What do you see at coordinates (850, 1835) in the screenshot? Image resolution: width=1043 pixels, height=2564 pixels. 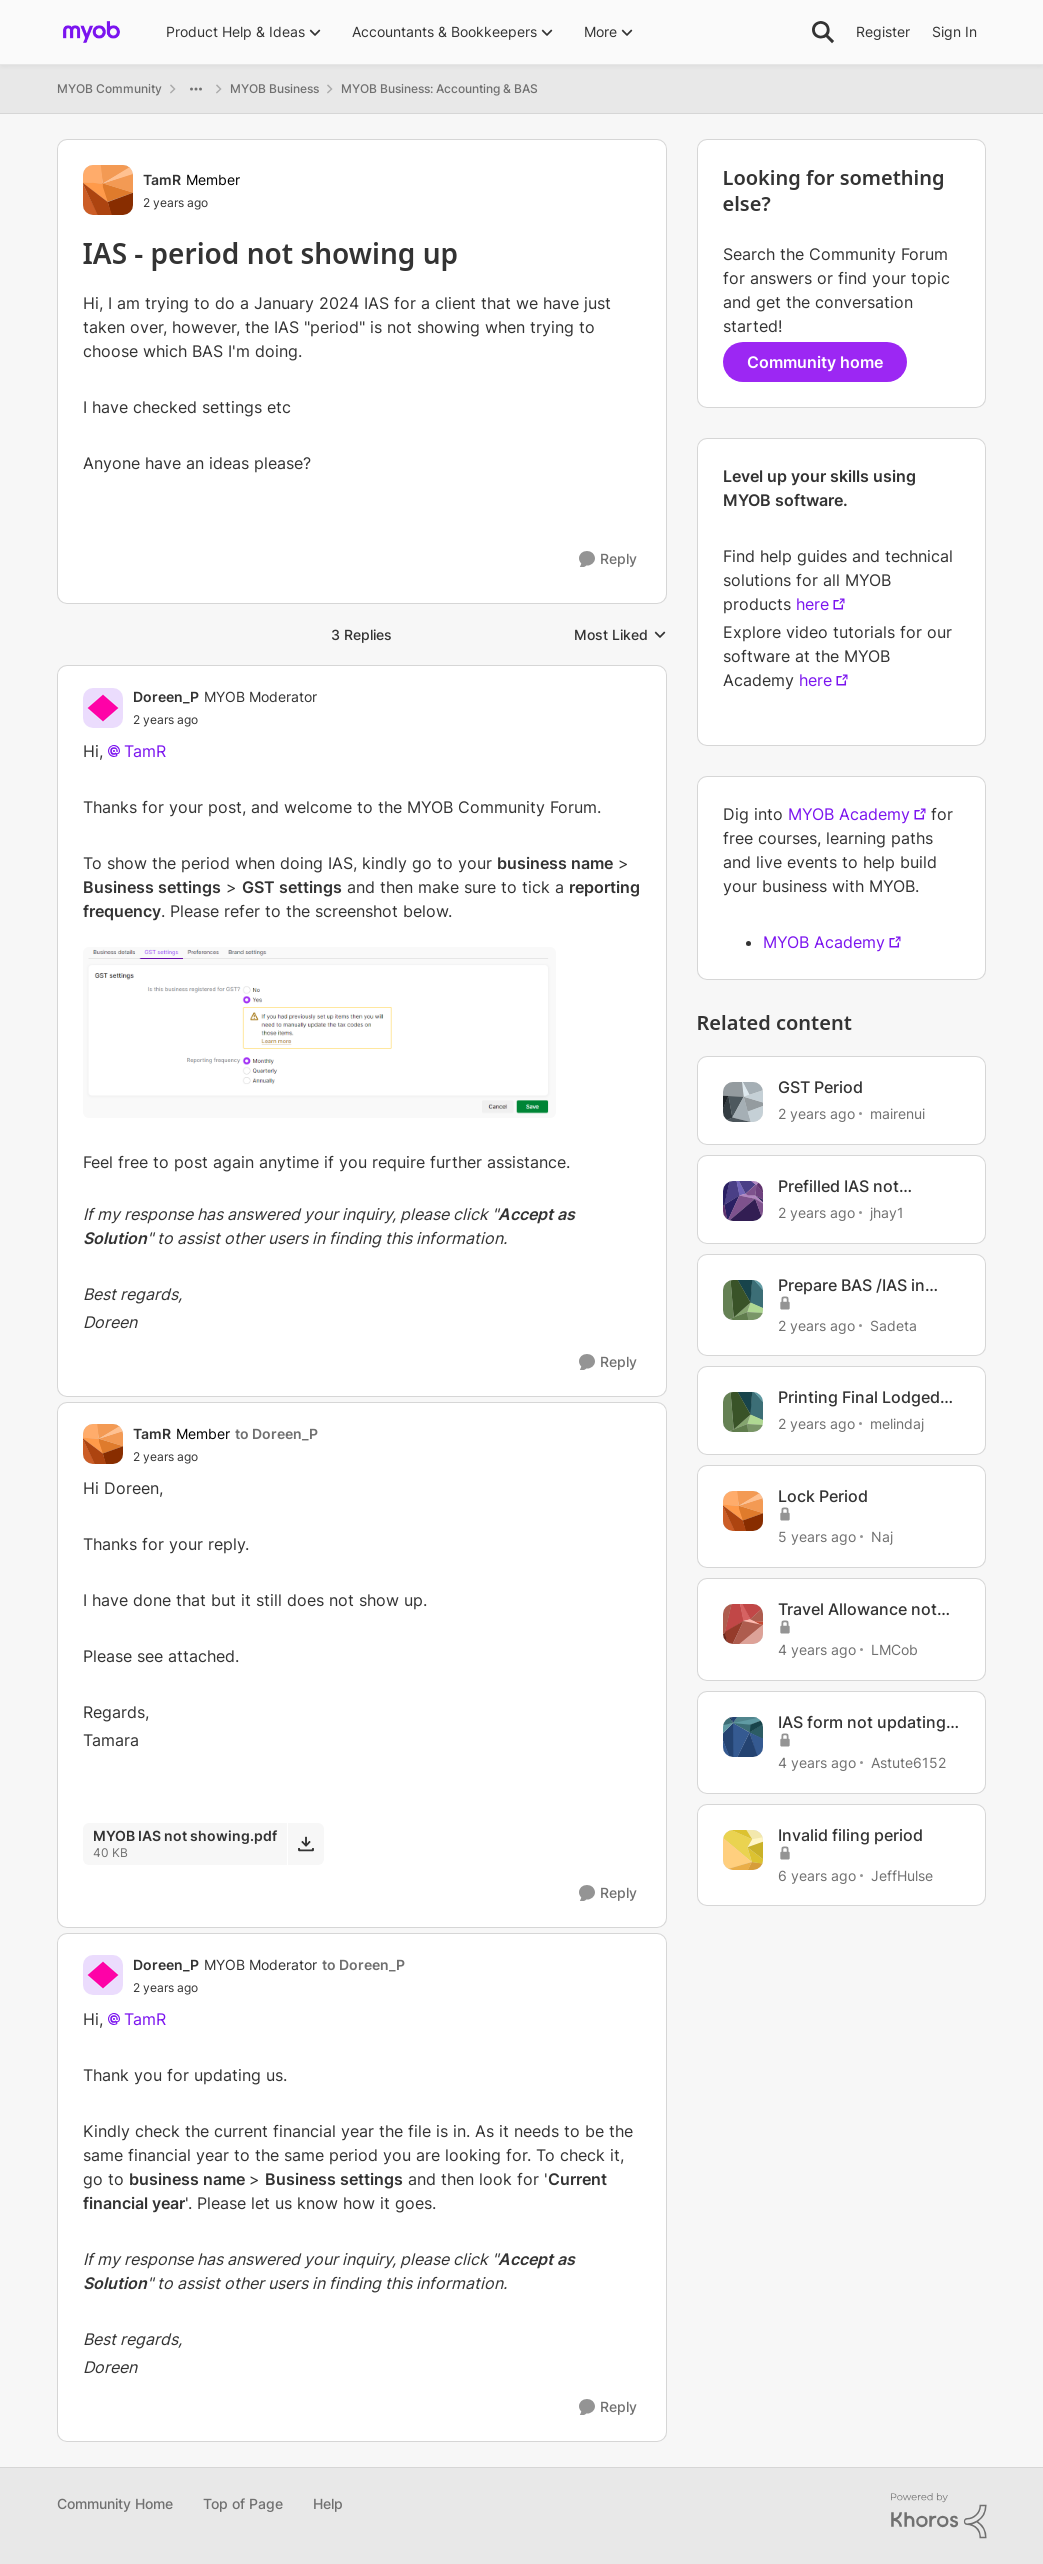 I see `Invalid filing period` at bounding box center [850, 1835].